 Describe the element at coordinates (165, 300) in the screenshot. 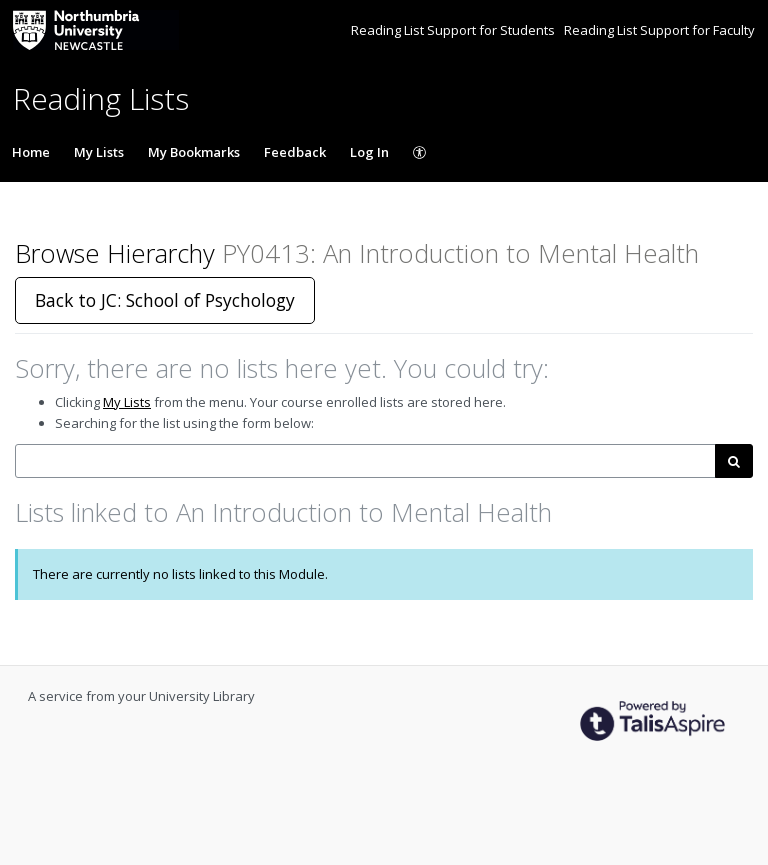

I see `Back to JC: School of Psychology` at that location.